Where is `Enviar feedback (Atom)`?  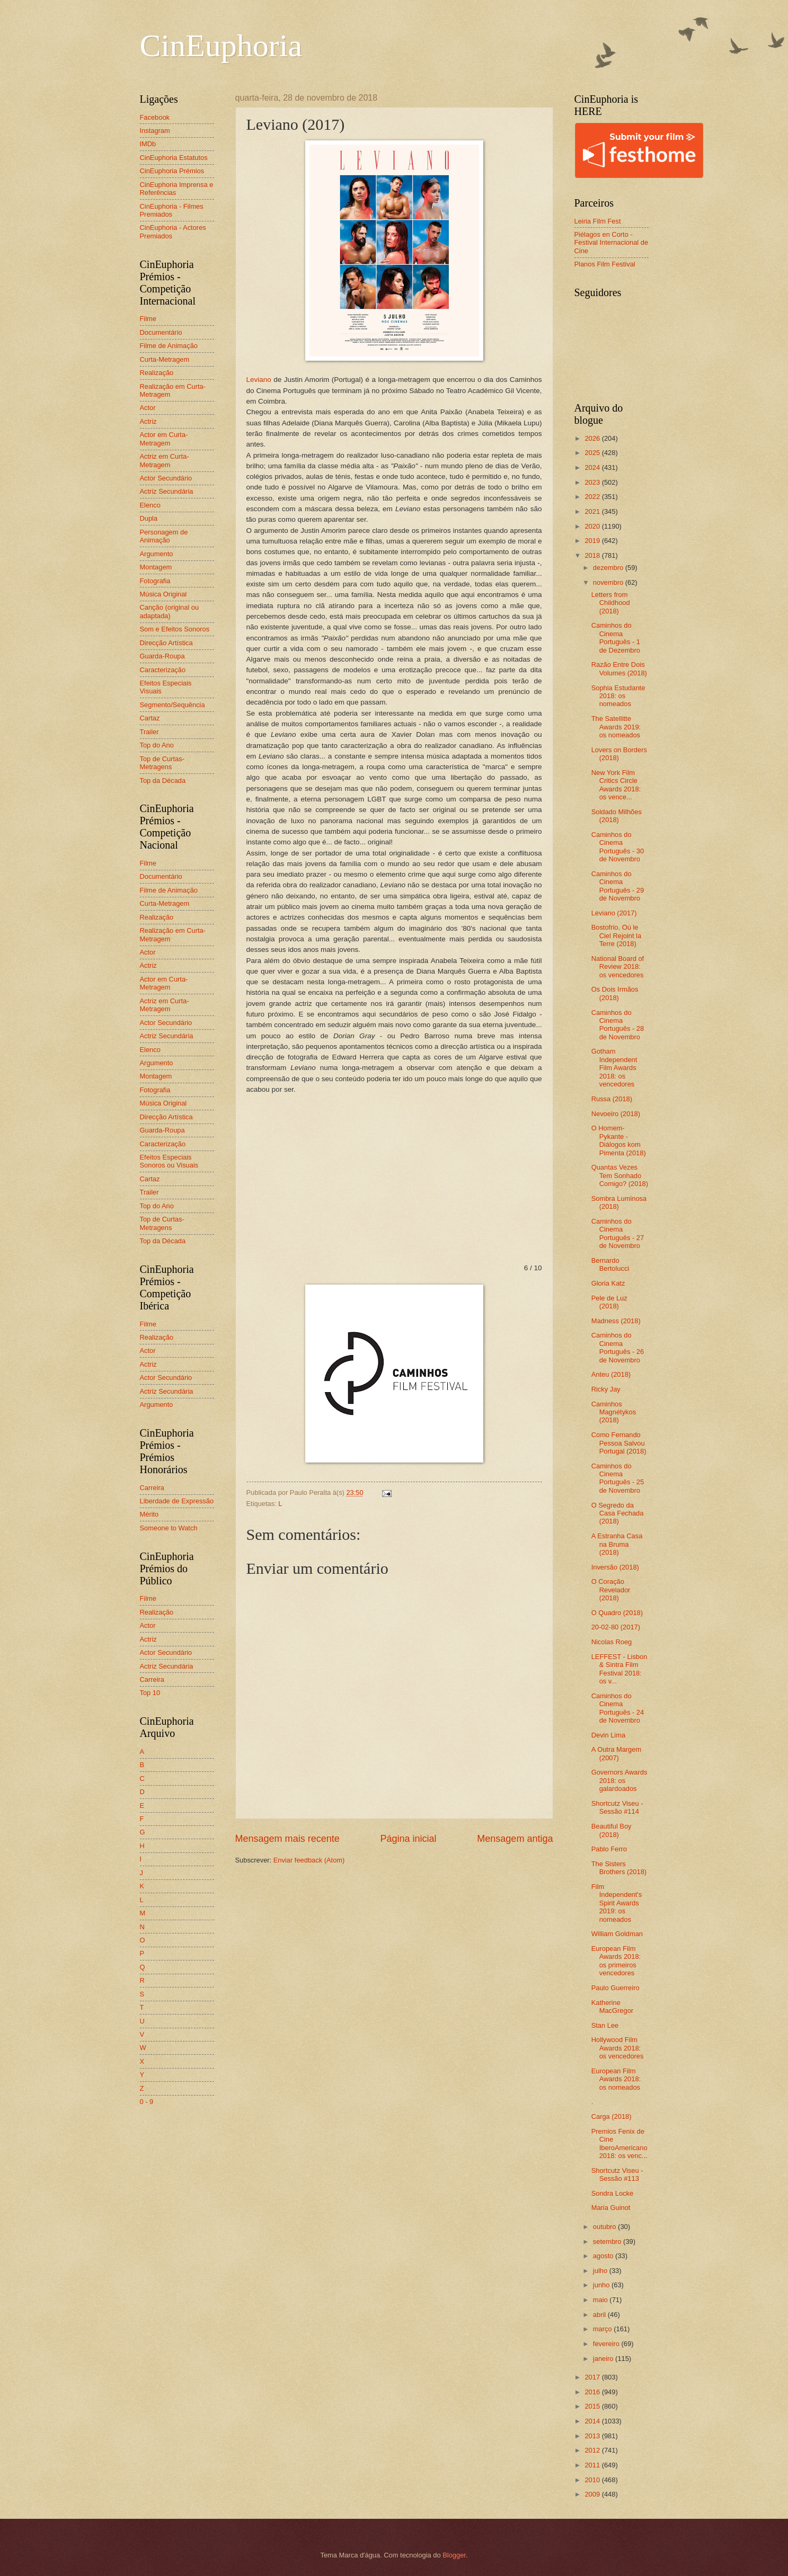
Enviar feedback (Atom) is located at coordinates (309, 1860).